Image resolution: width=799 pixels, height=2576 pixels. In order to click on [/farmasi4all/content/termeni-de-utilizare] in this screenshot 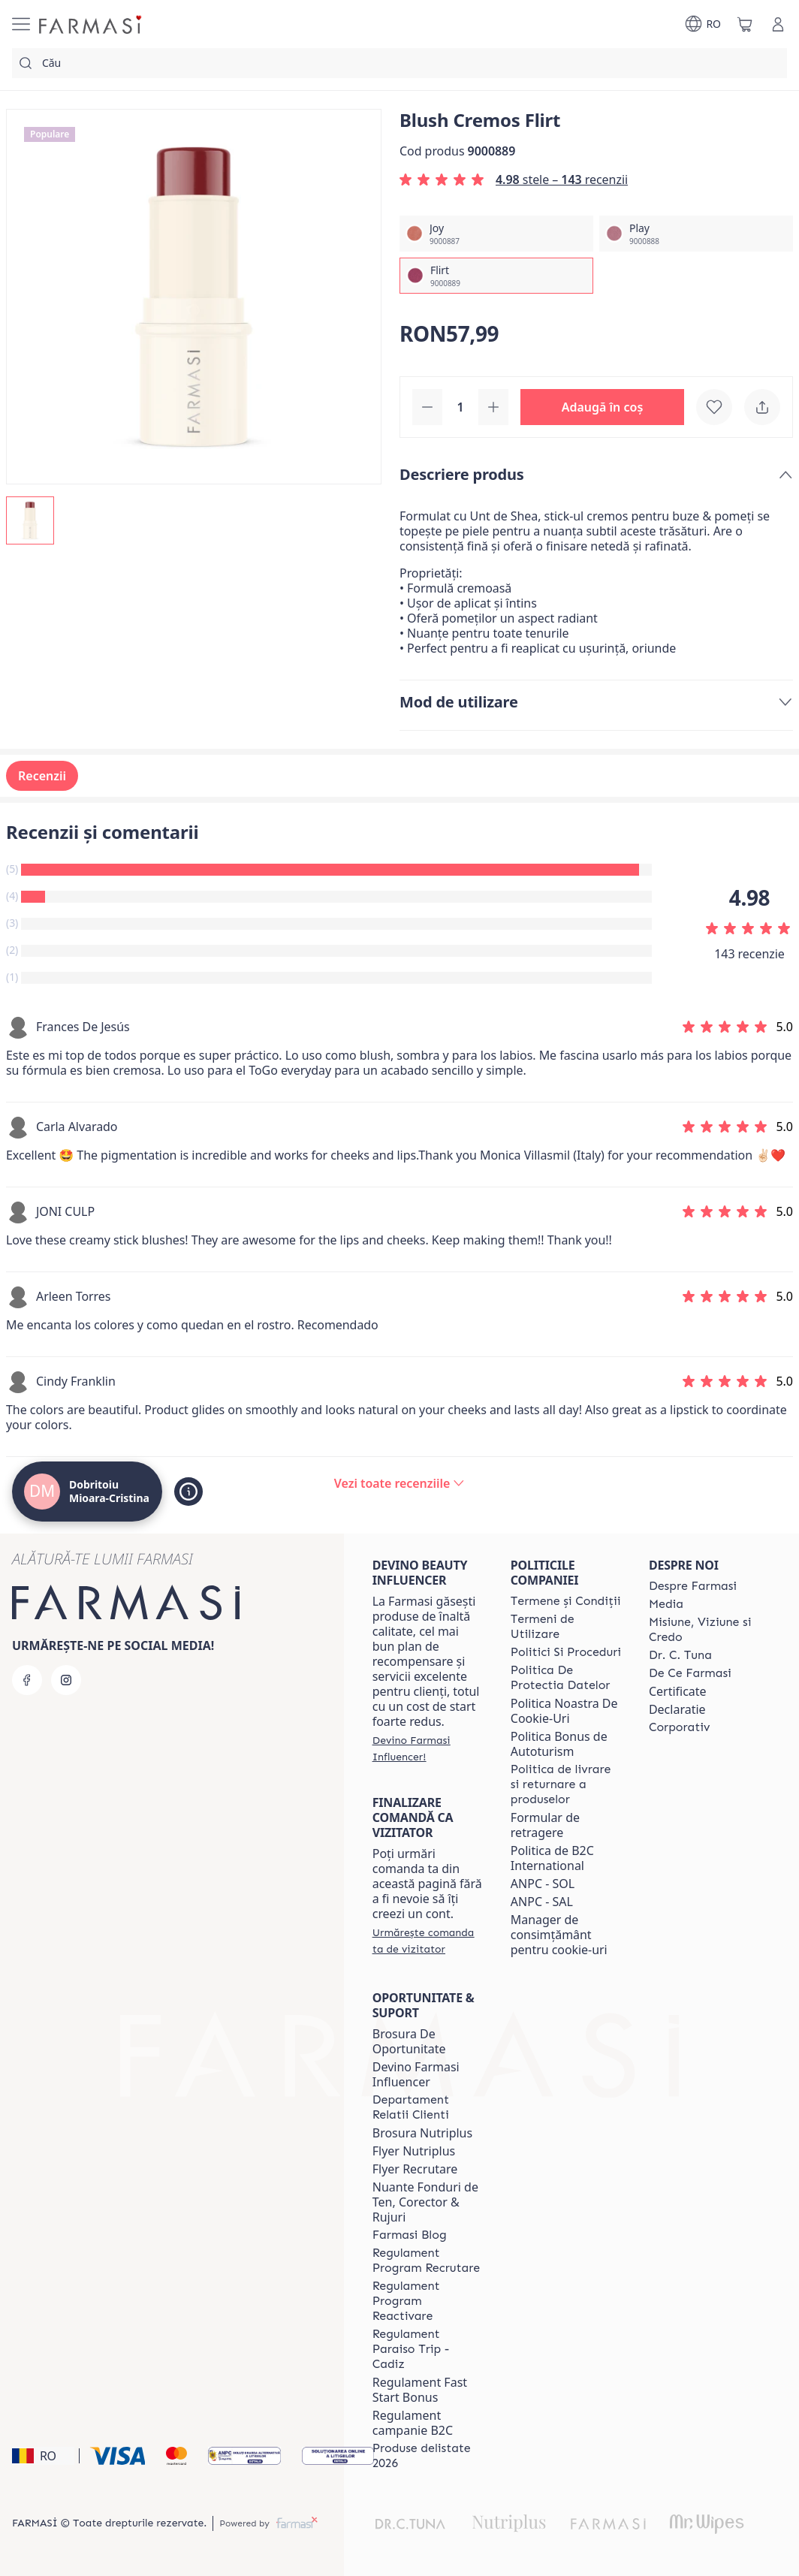, I will do `click(566, 1627)`.